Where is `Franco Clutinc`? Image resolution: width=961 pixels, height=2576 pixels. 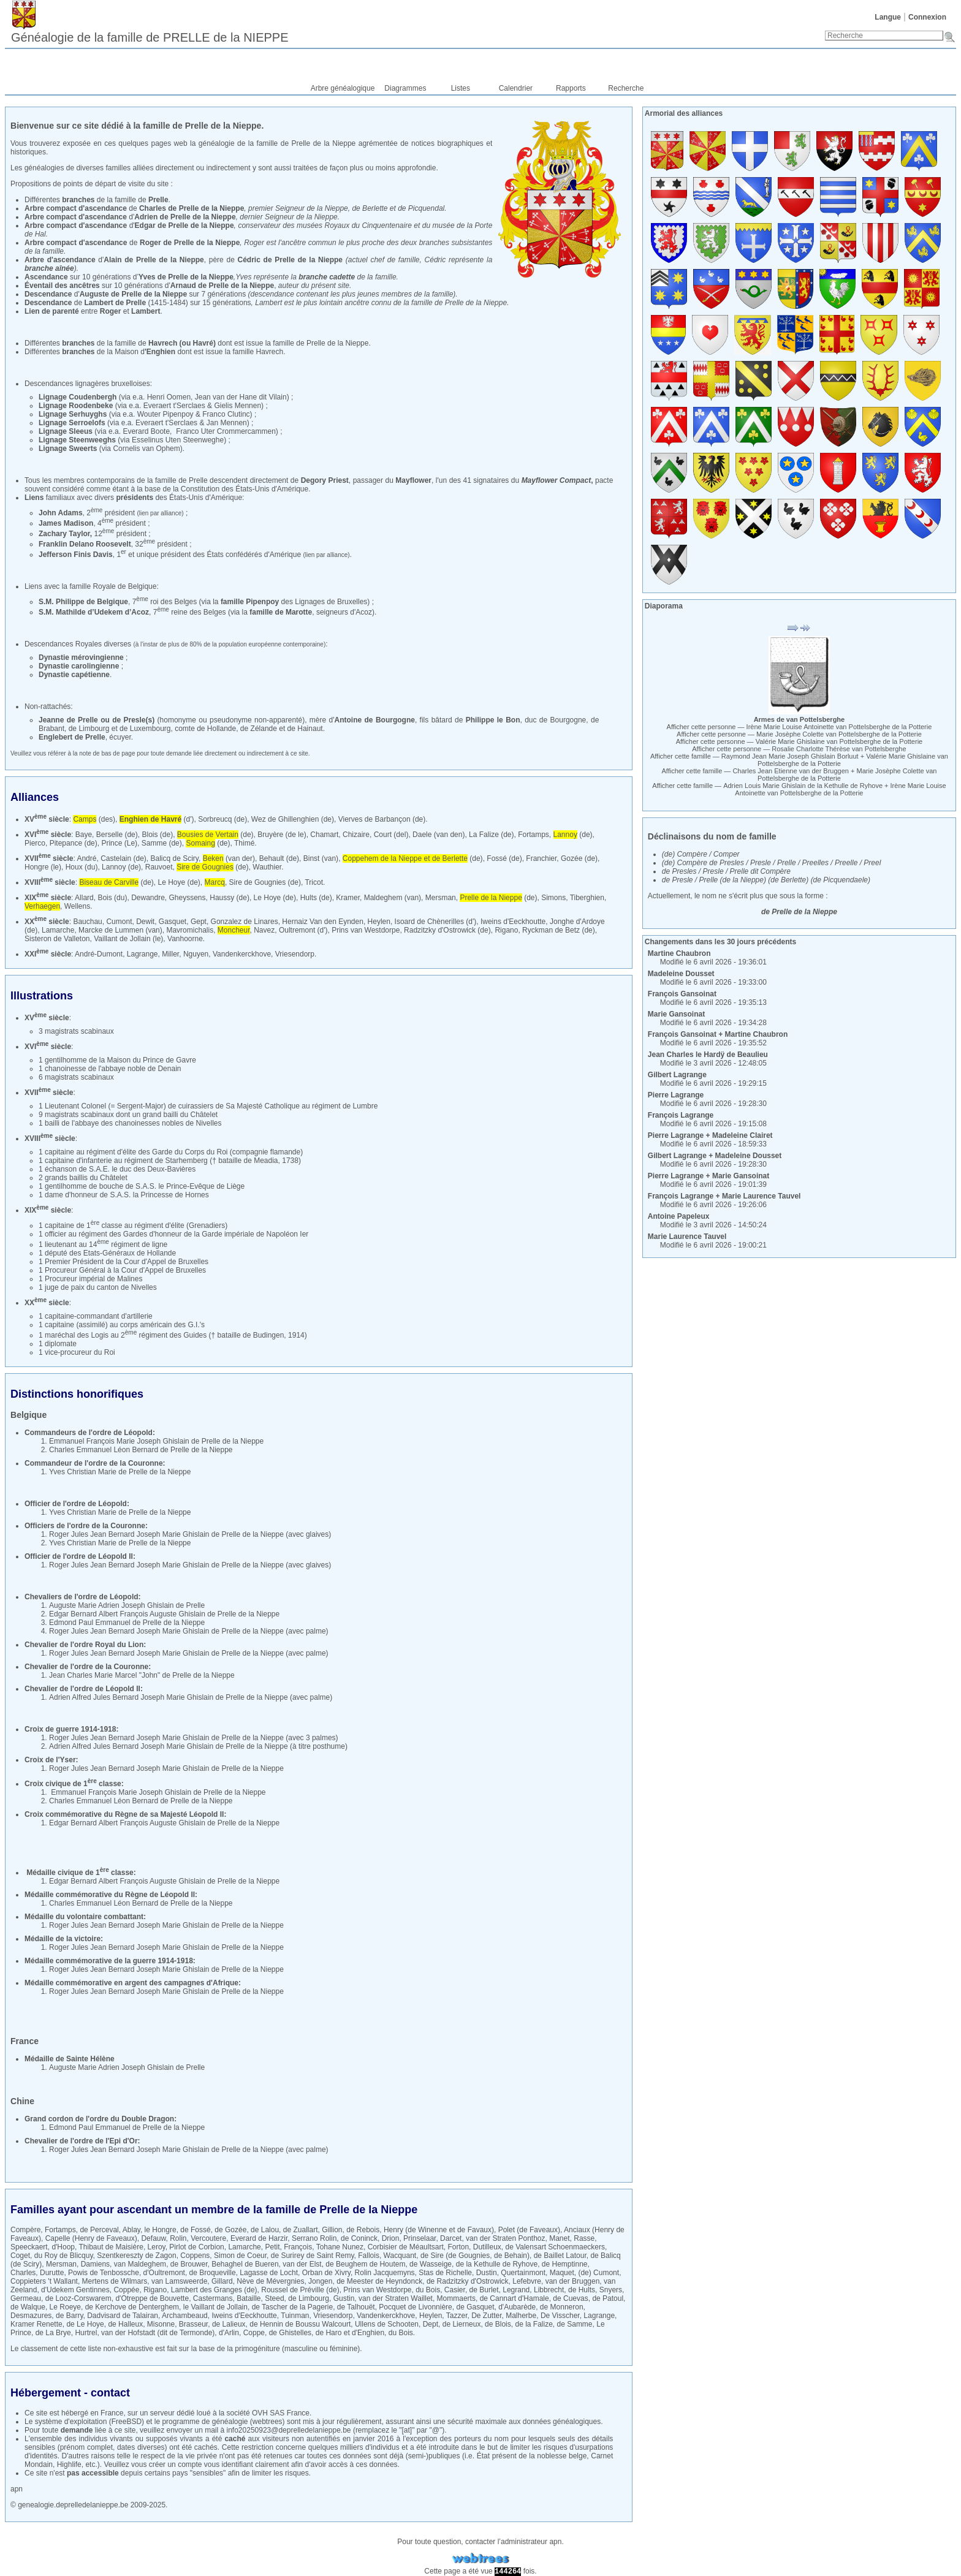
Franco Clutinc is located at coordinates (225, 414).